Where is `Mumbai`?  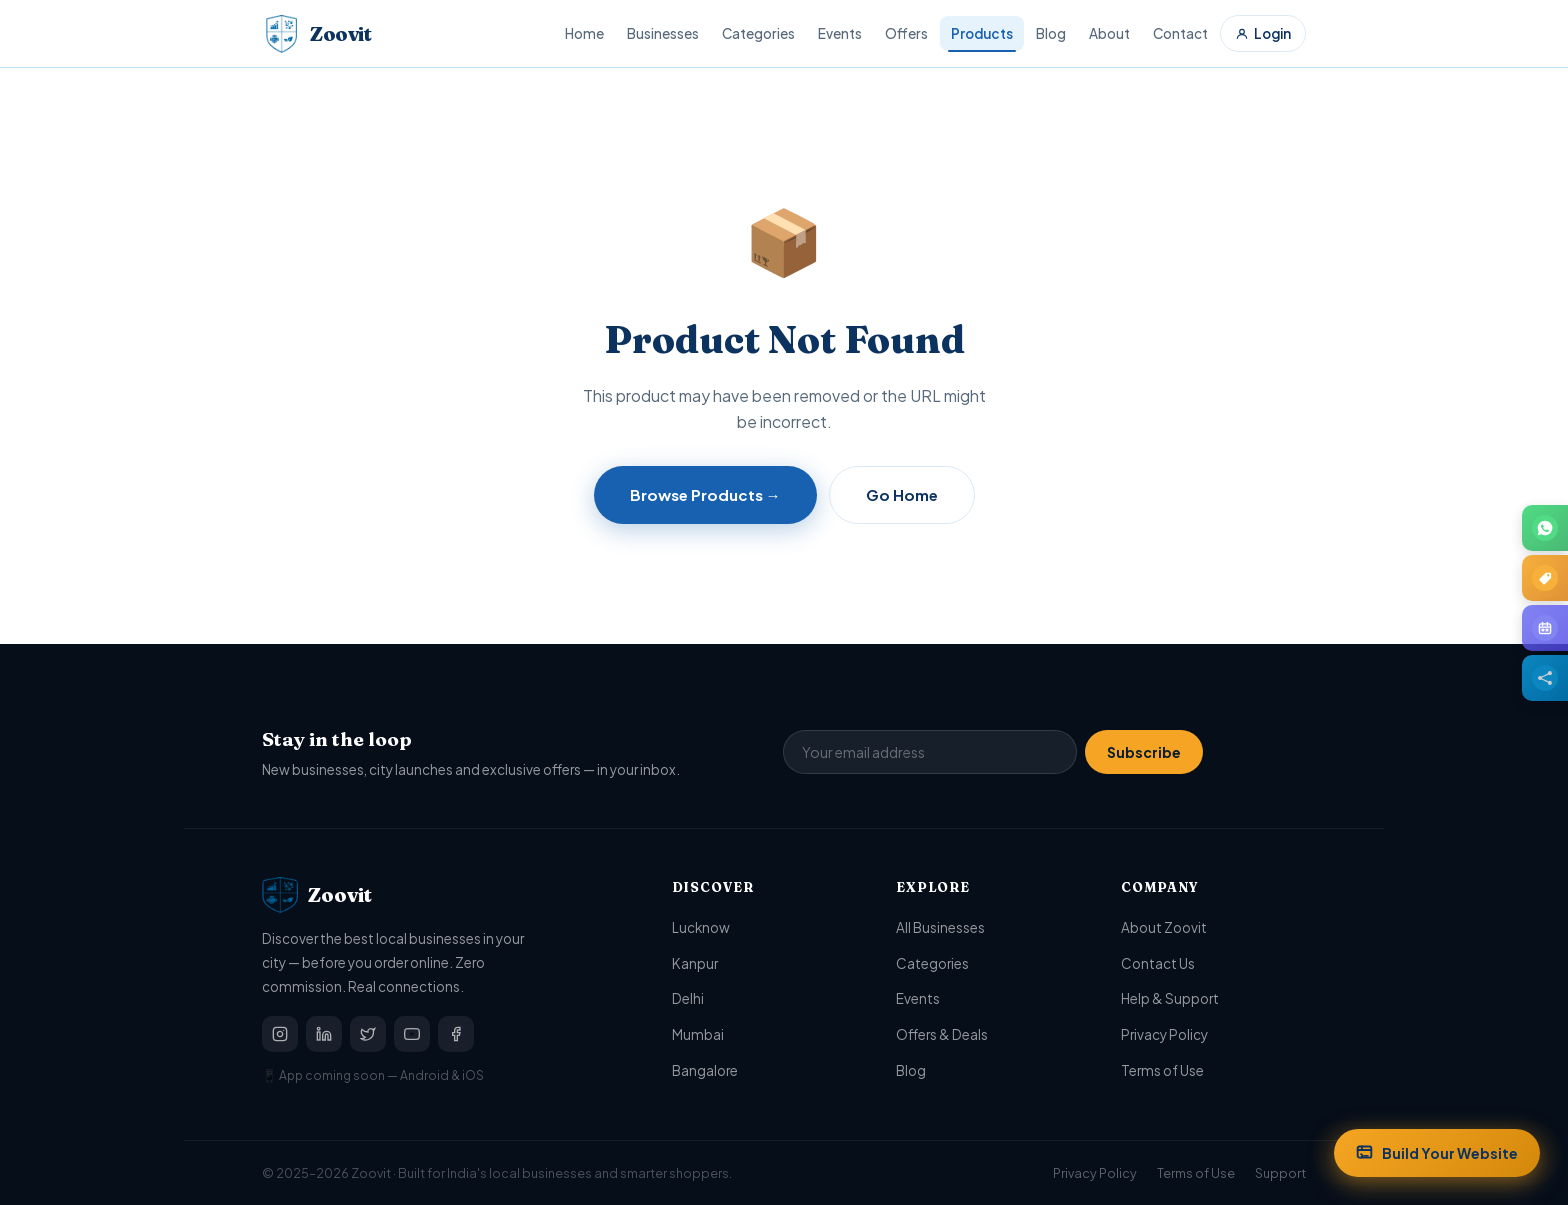
Mumbai is located at coordinates (698, 1034).